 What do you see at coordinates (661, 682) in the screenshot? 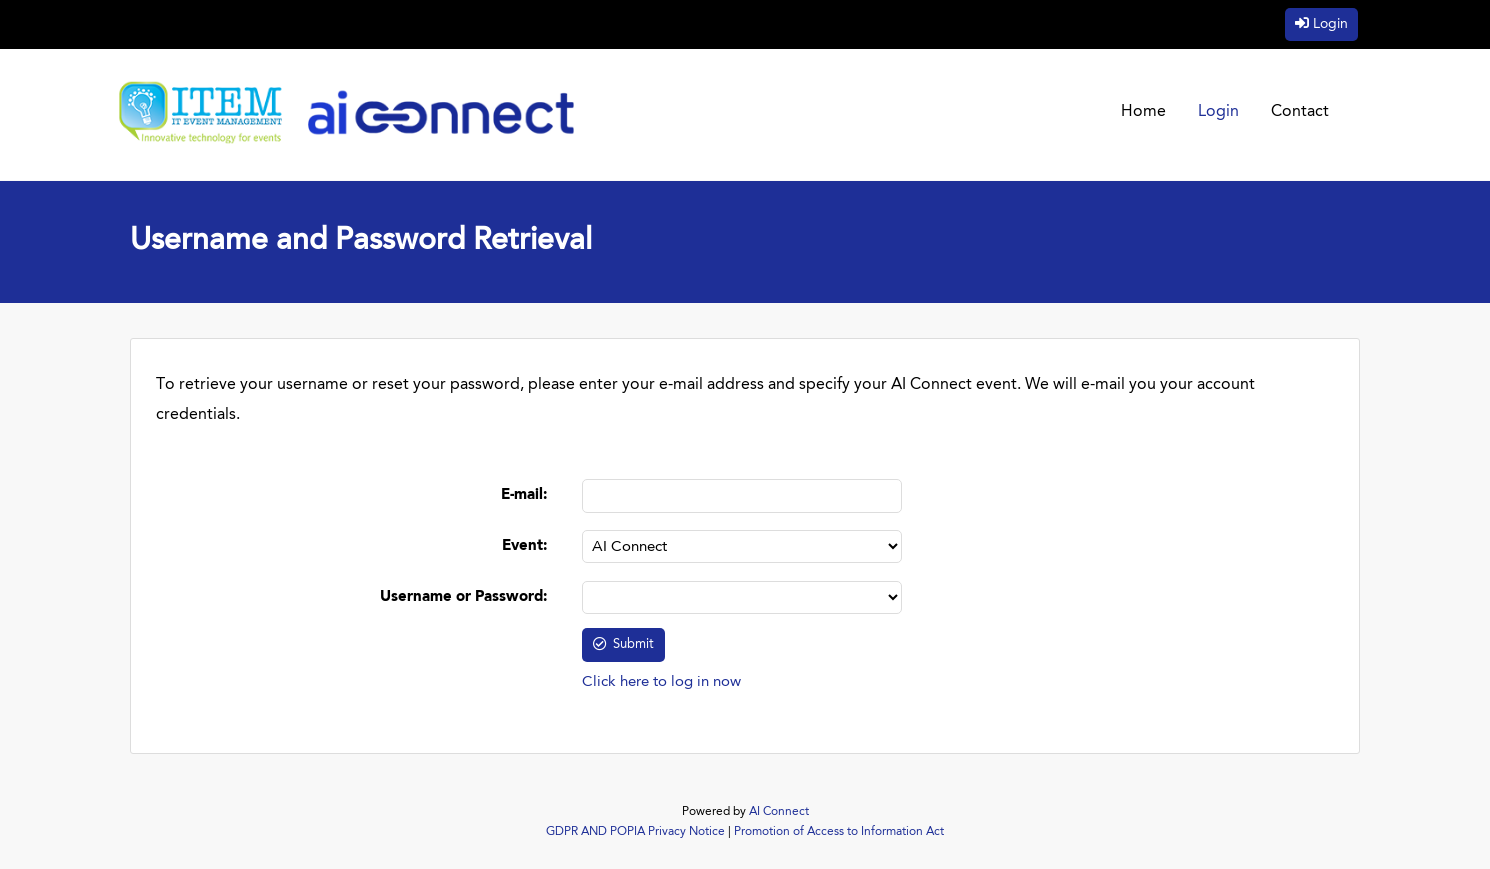
I see `Click here to log in now` at bounding box center [661, 682].